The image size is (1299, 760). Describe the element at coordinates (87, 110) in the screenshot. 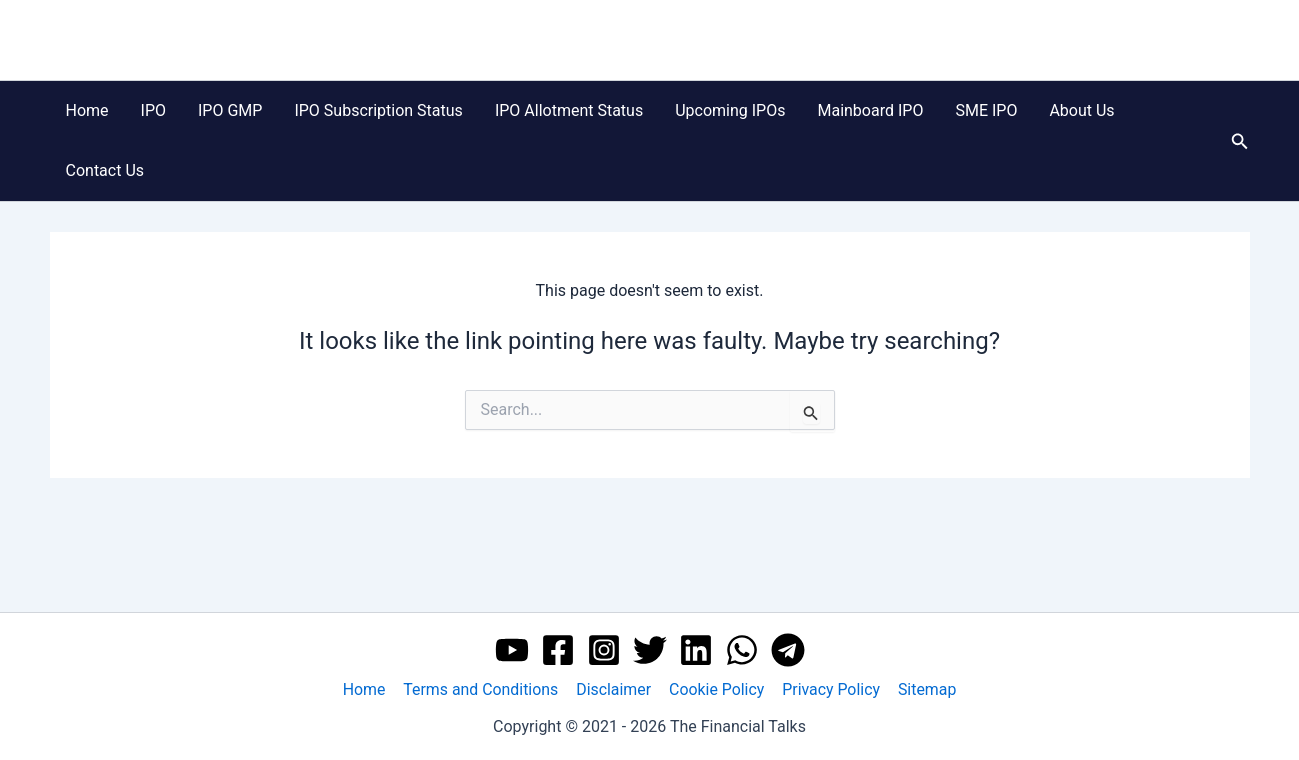

I see `Home` at that location.